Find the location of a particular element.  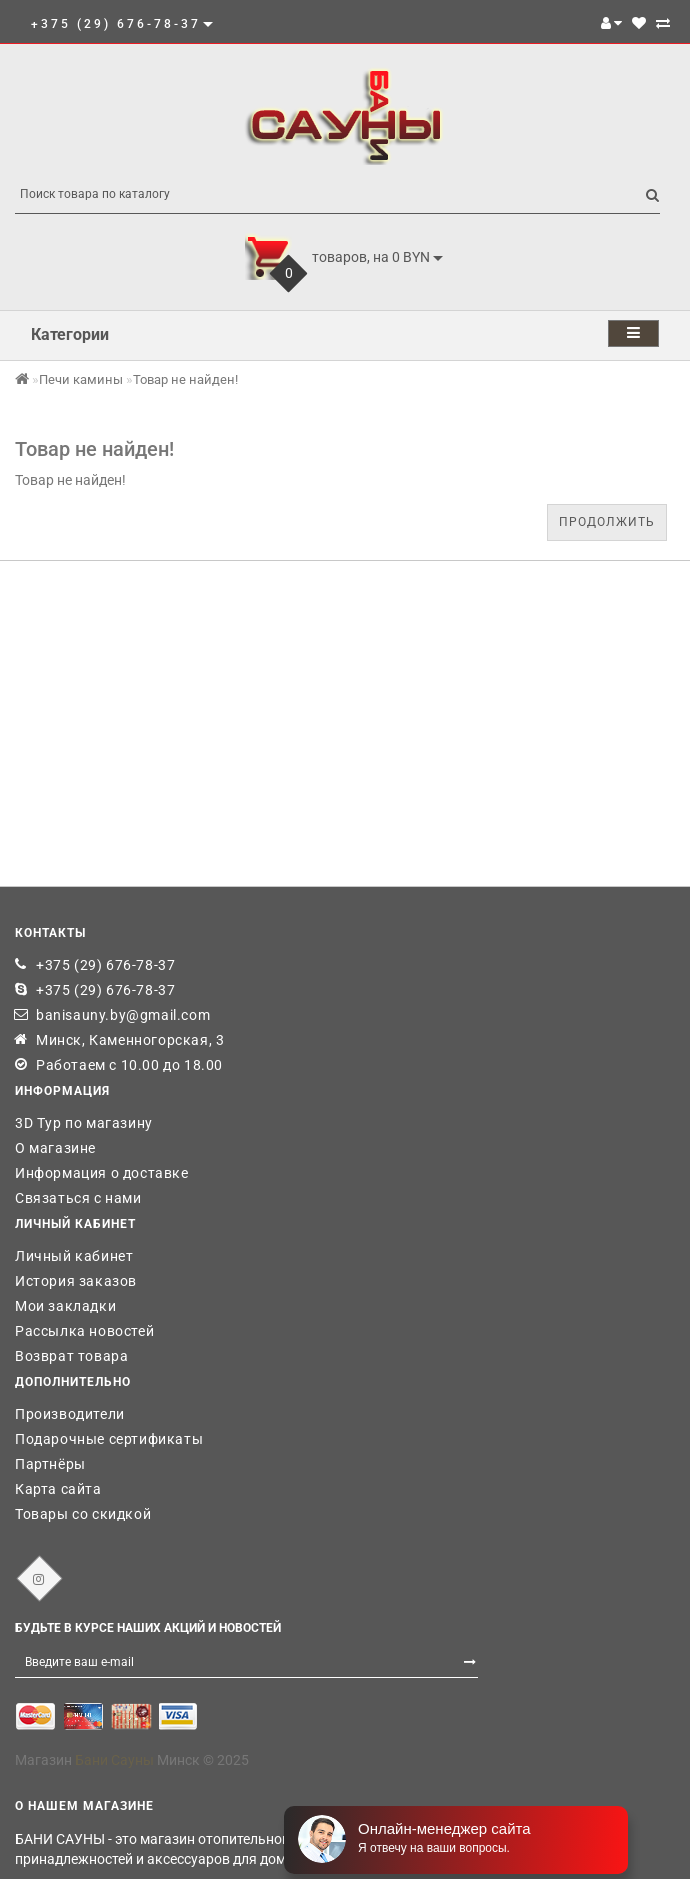

Производители is located at coordinates (70, 1414).